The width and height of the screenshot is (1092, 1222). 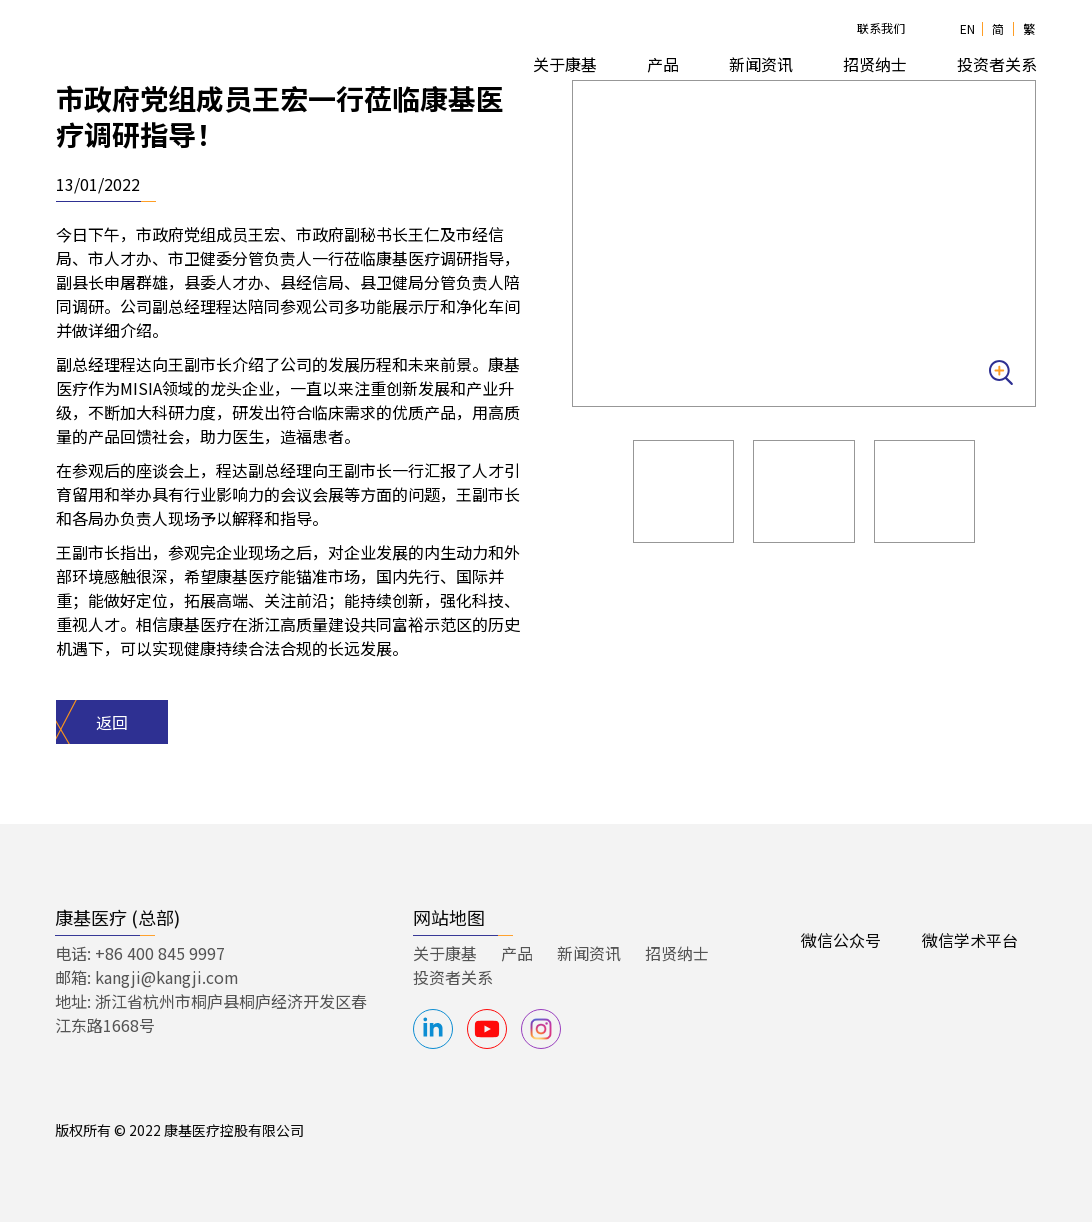 I want to click on 联系我们, so click(x=881, y=27).